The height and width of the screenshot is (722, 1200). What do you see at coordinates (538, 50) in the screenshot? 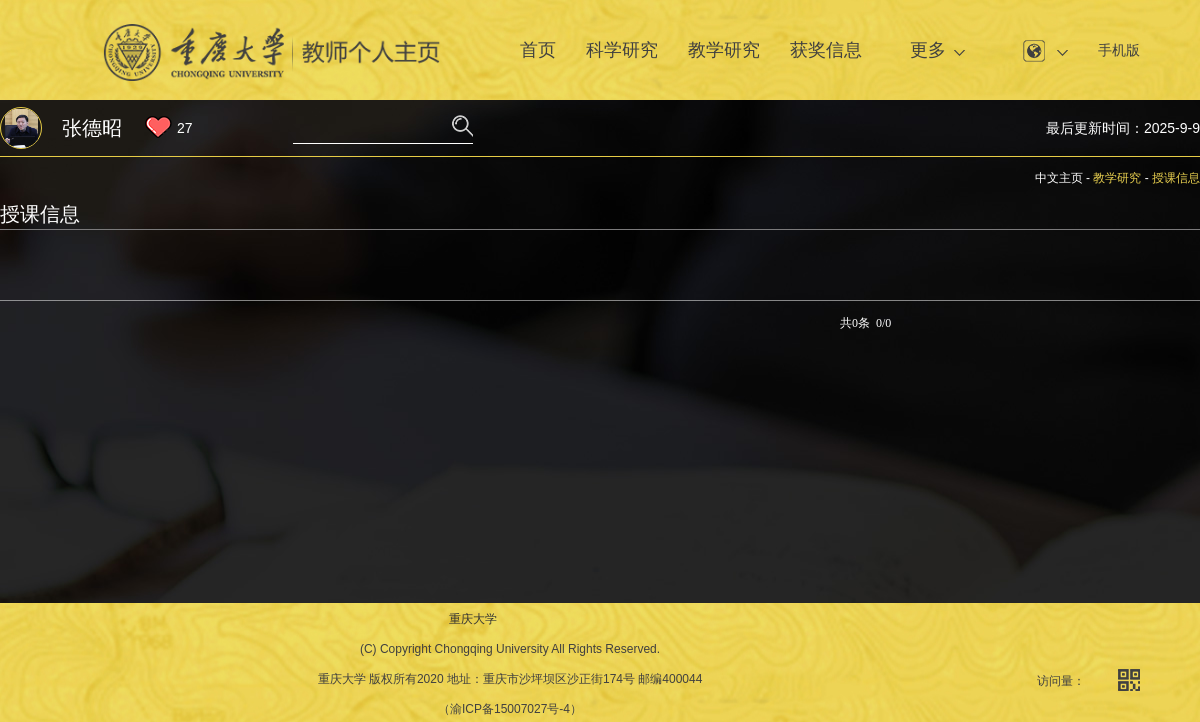
I see `首页` at bounding box center [538, 50].